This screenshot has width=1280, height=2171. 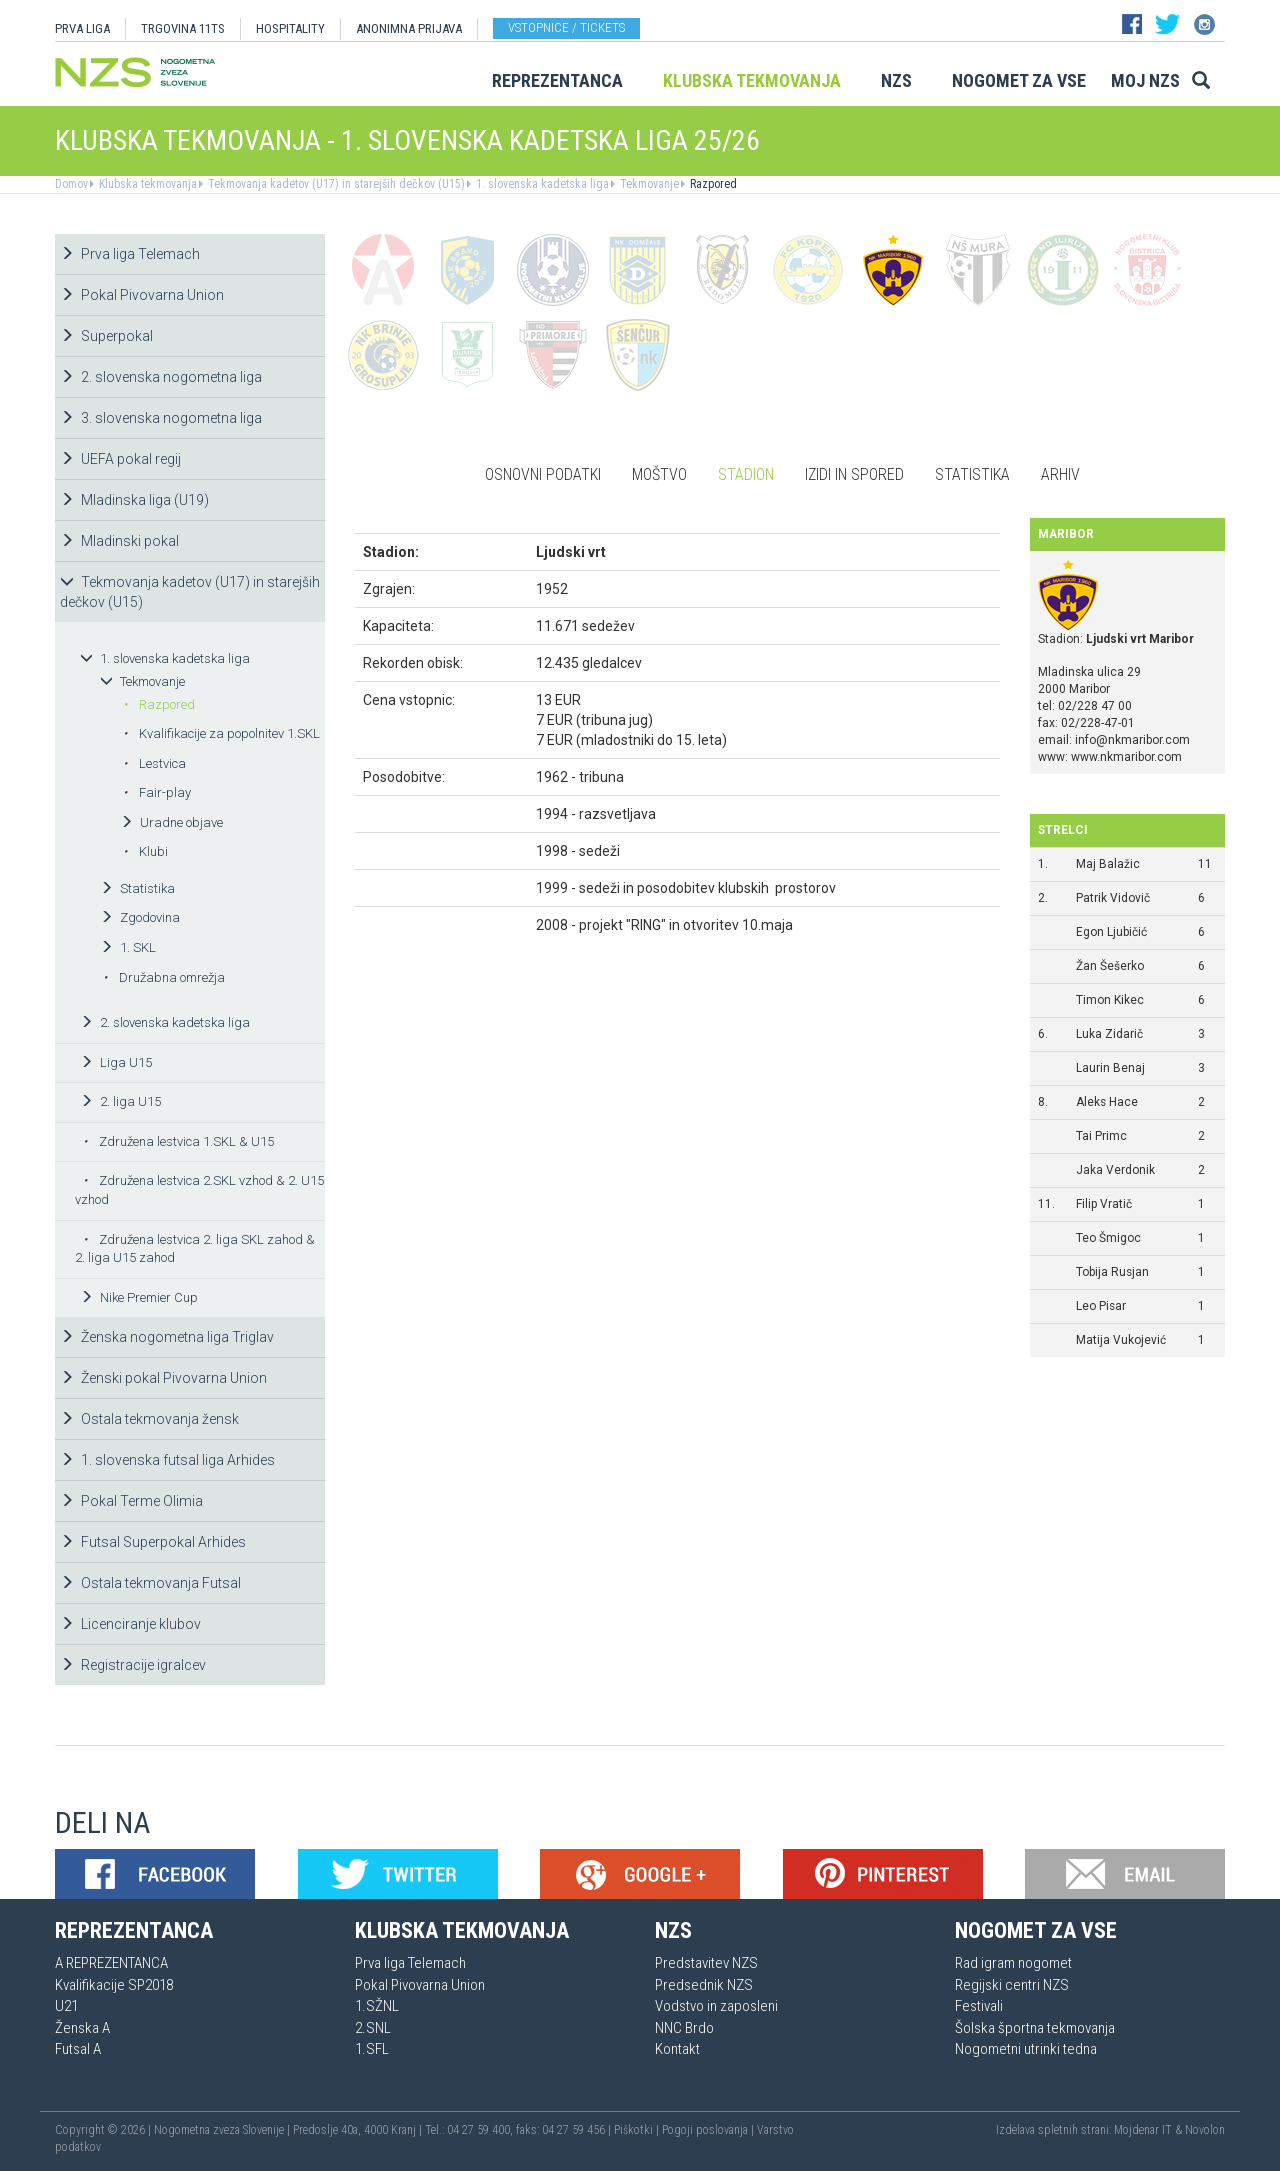 What do you see at coordinates (372, 2049) in the screenshot?
I see `1.SFL` at bounding box center [372, 2049].